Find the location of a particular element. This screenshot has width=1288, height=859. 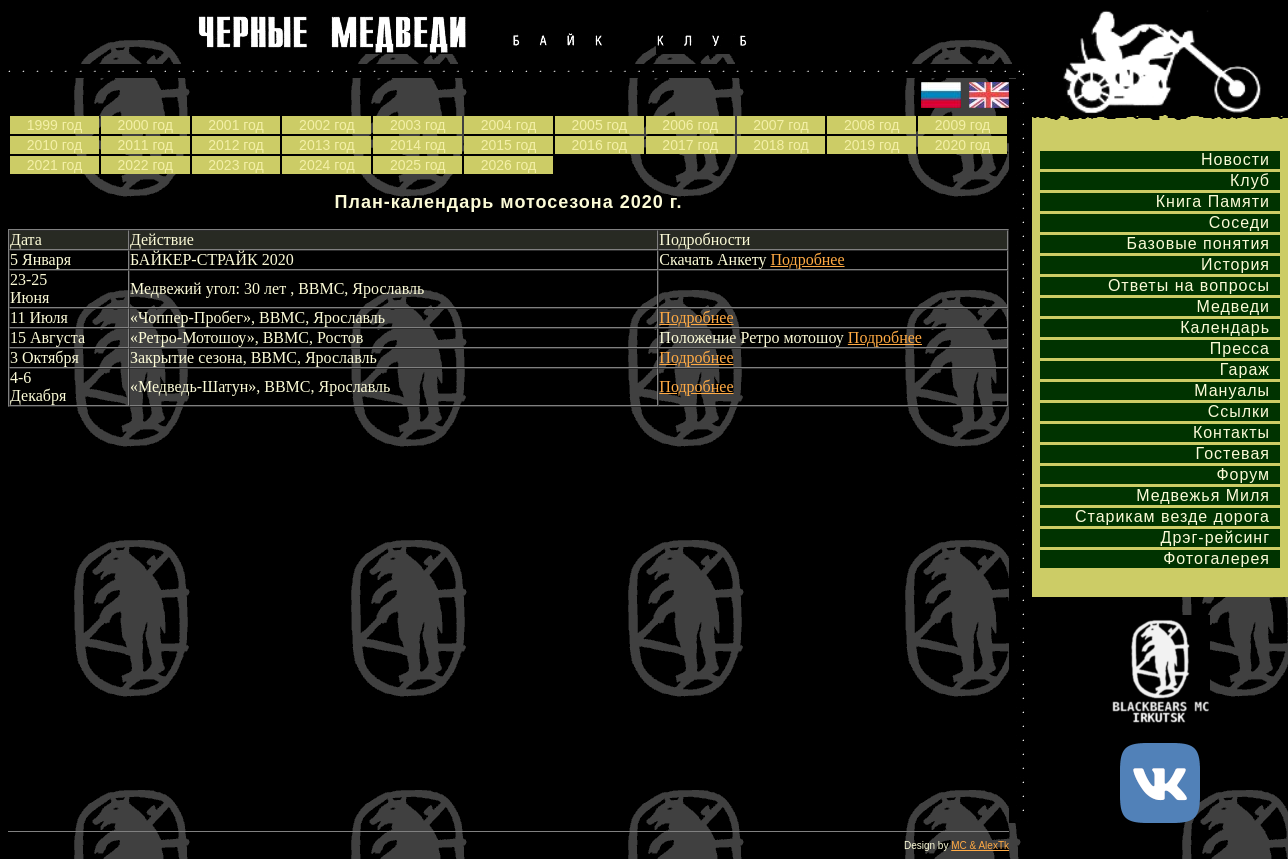

2001 год is located at coordinates (235, 125).